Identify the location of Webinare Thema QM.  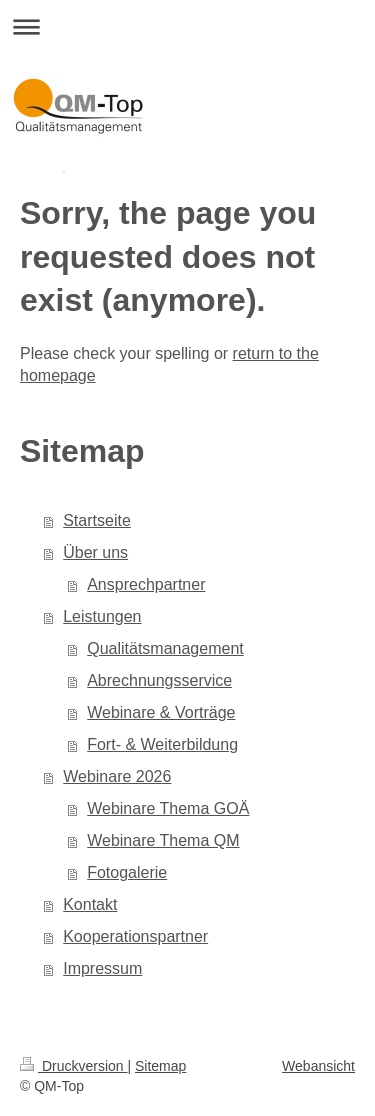
(163, 840).